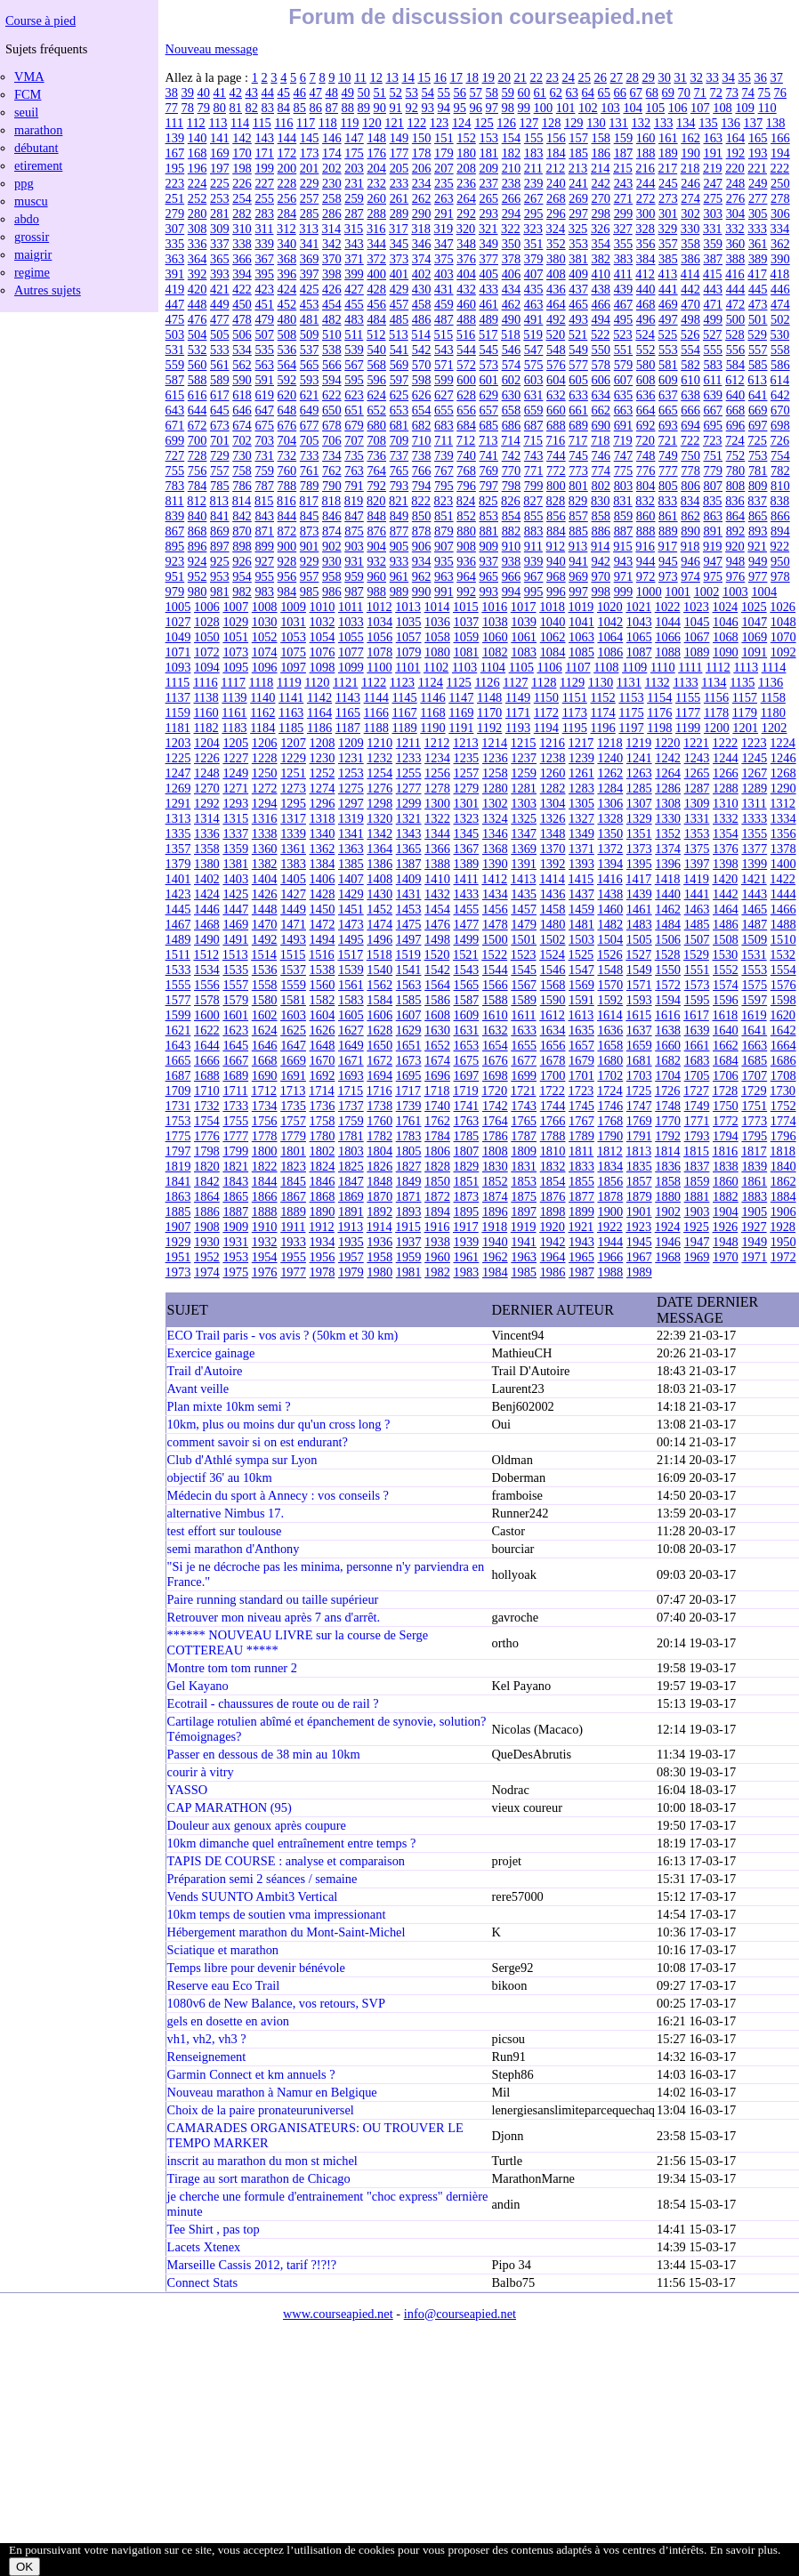  Describe the element at coordinates (207, 1106) in the screenshot. I see `1732` at that location.